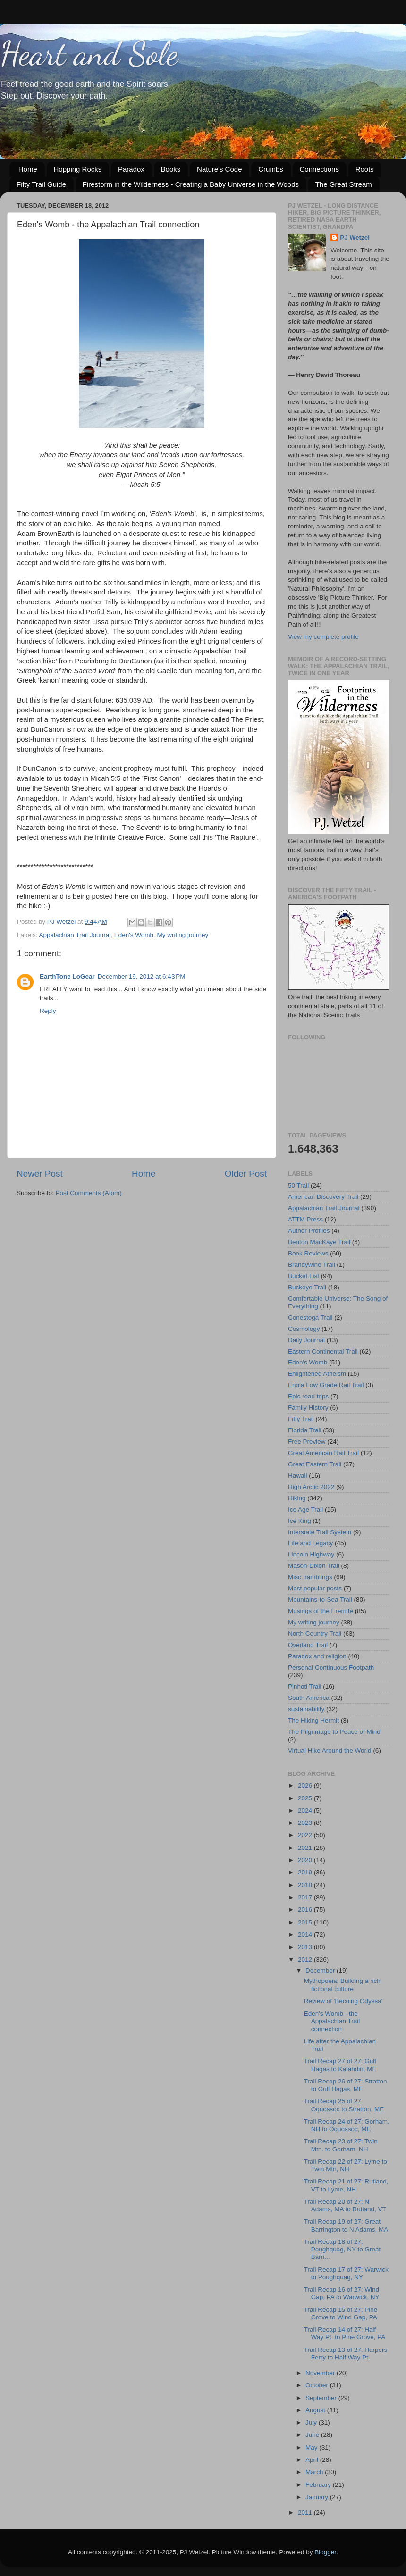 The image size is (406, 2576). I want to click on Mountains-to-Sea Trail, so click(320, 1599).